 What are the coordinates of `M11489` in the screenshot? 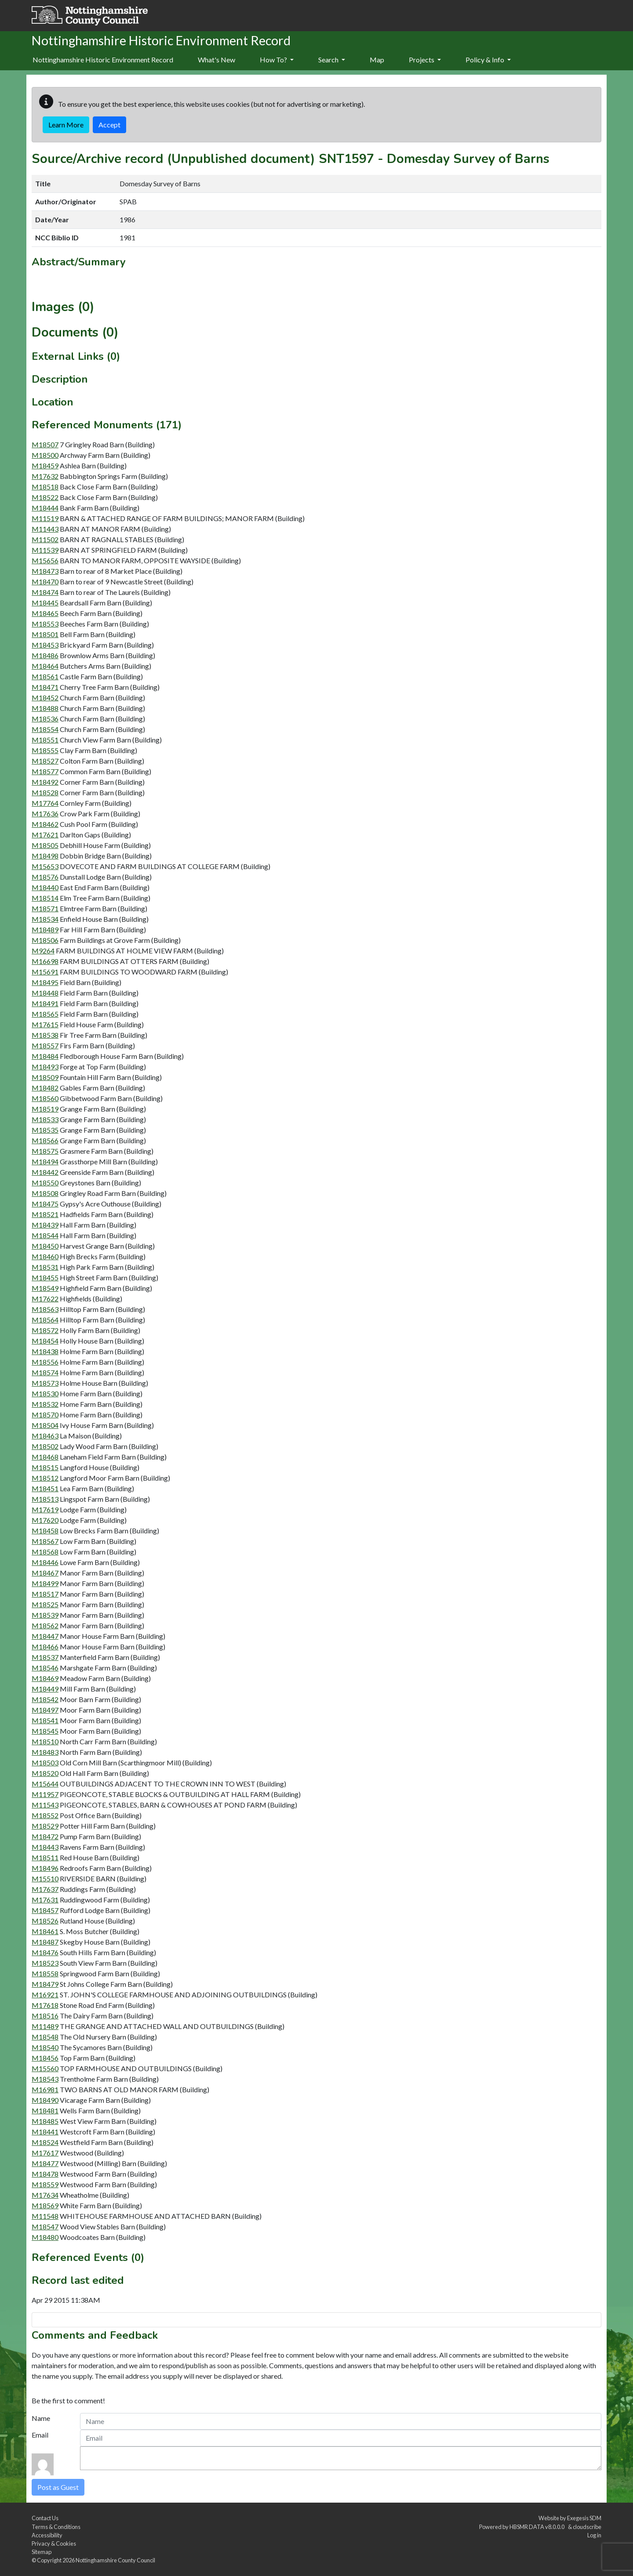 It's located at (45, 2026).